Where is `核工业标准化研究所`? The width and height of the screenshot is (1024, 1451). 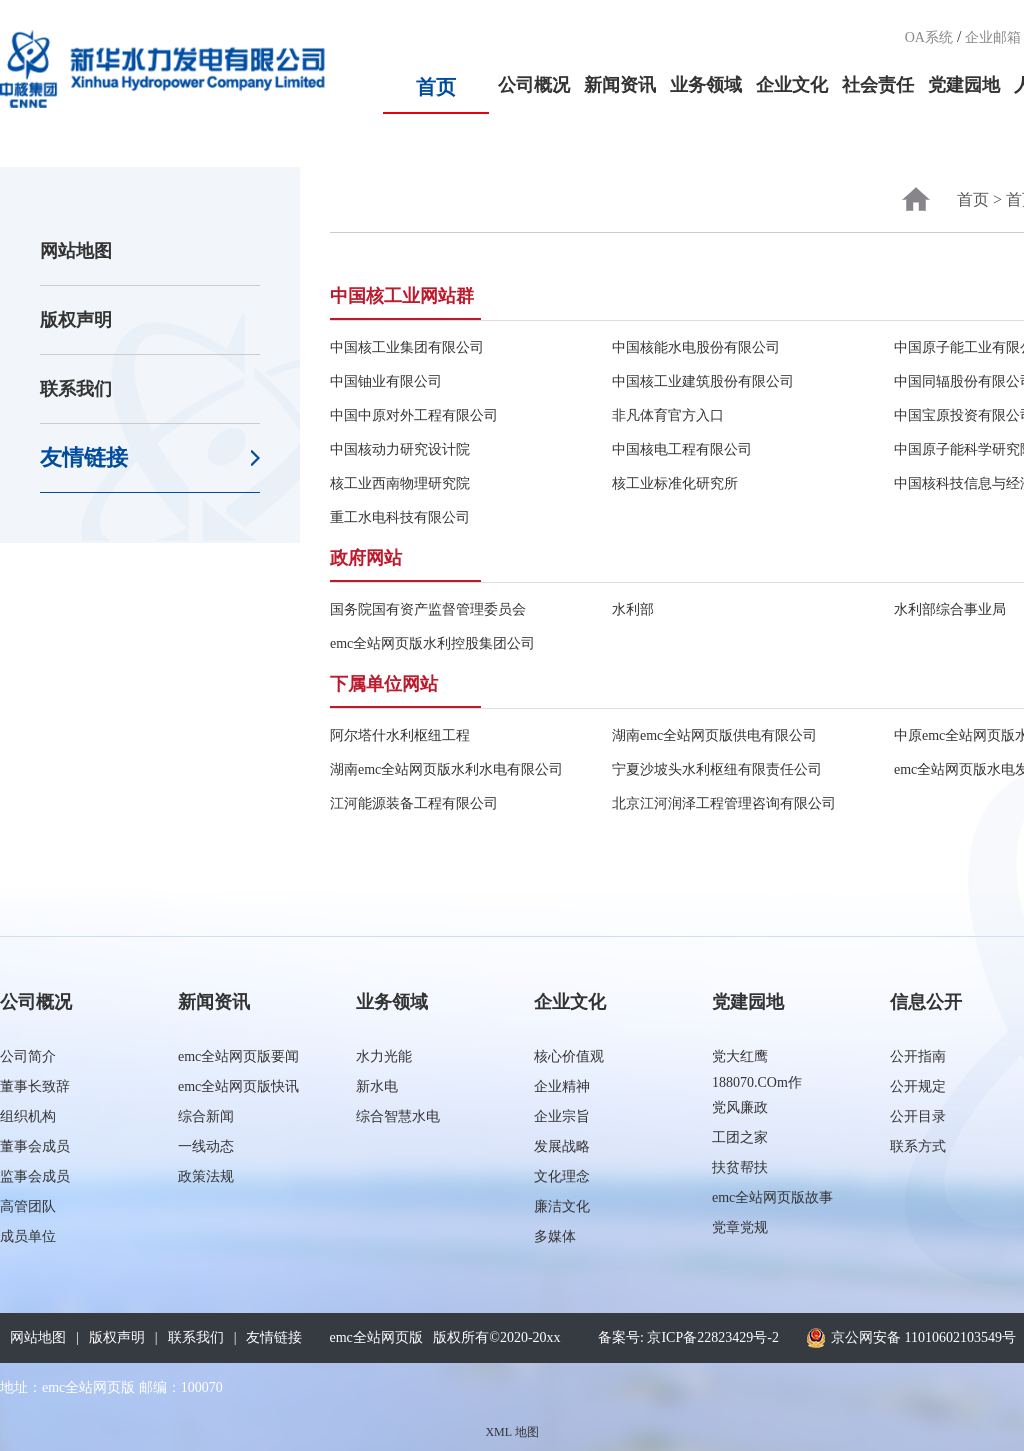
核工业标准化研究所 is located at coordinates (675, 483).